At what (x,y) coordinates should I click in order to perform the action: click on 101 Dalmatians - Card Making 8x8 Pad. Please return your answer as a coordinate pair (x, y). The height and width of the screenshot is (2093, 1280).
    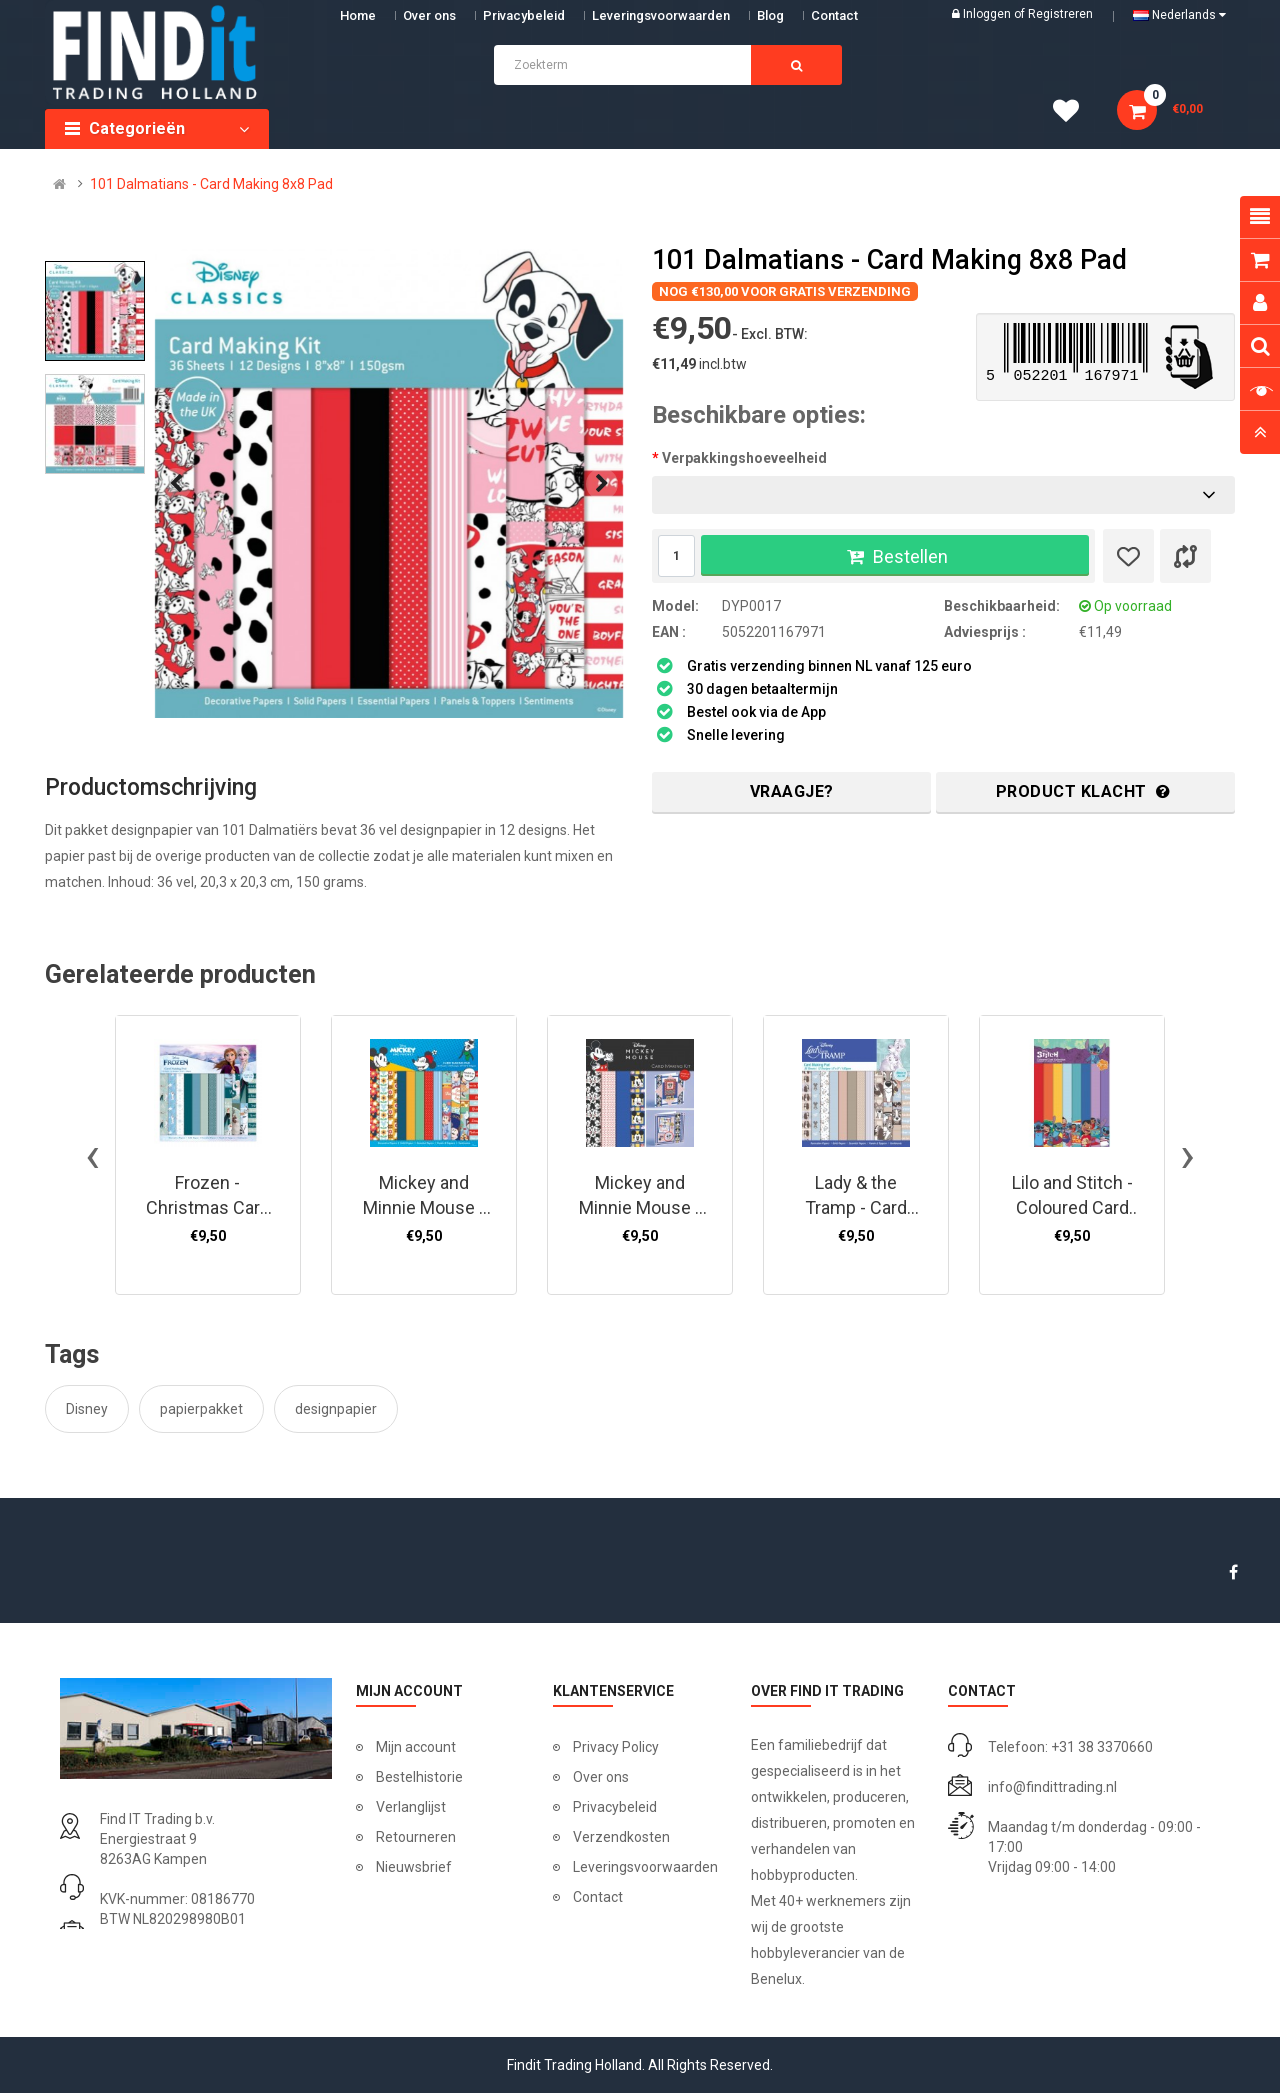
    Looking at the image, I should click on (211, 184).